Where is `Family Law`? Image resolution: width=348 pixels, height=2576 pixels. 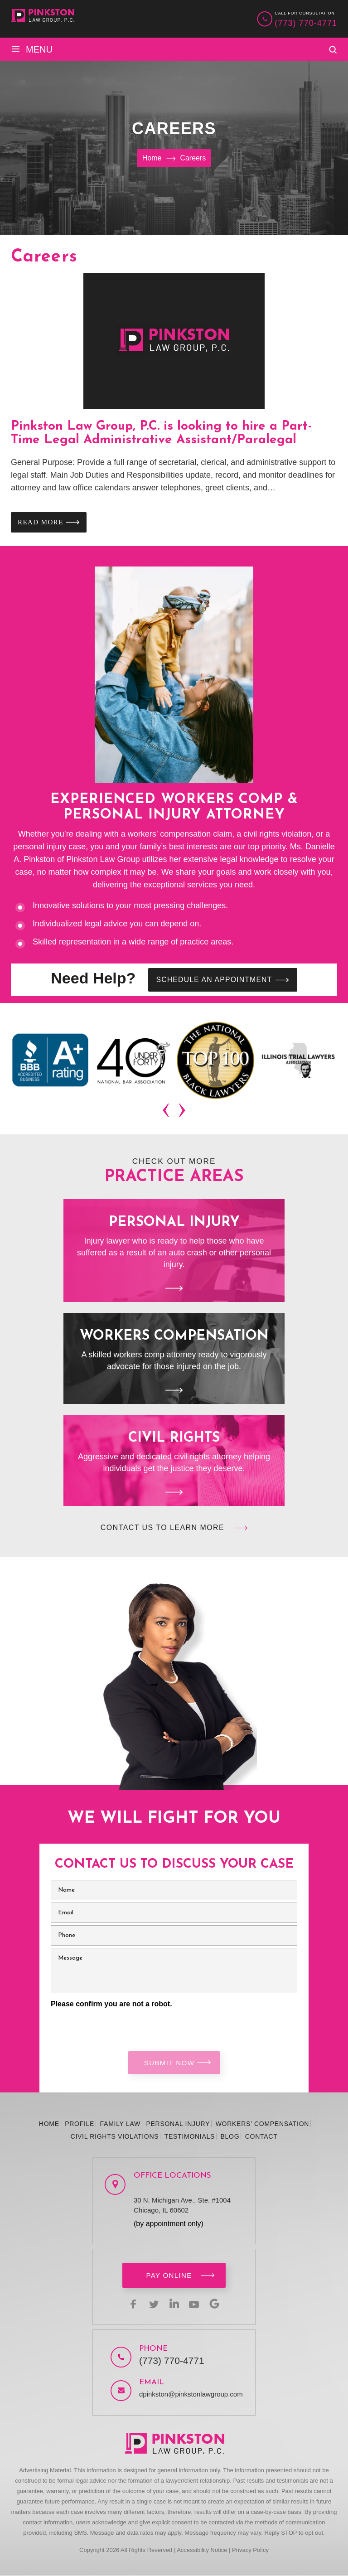 Family Law is located at coordinates (120, 2124).